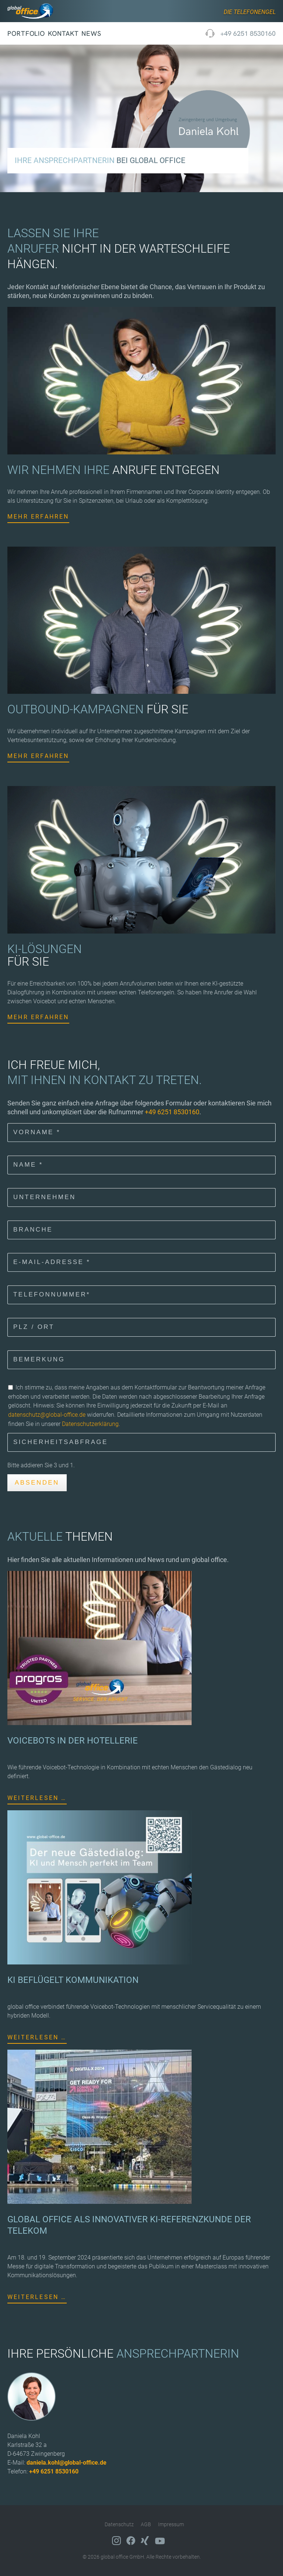  Describe the element at coordinates (146, 2524) in the screenshot. I see `AGB` at that location.